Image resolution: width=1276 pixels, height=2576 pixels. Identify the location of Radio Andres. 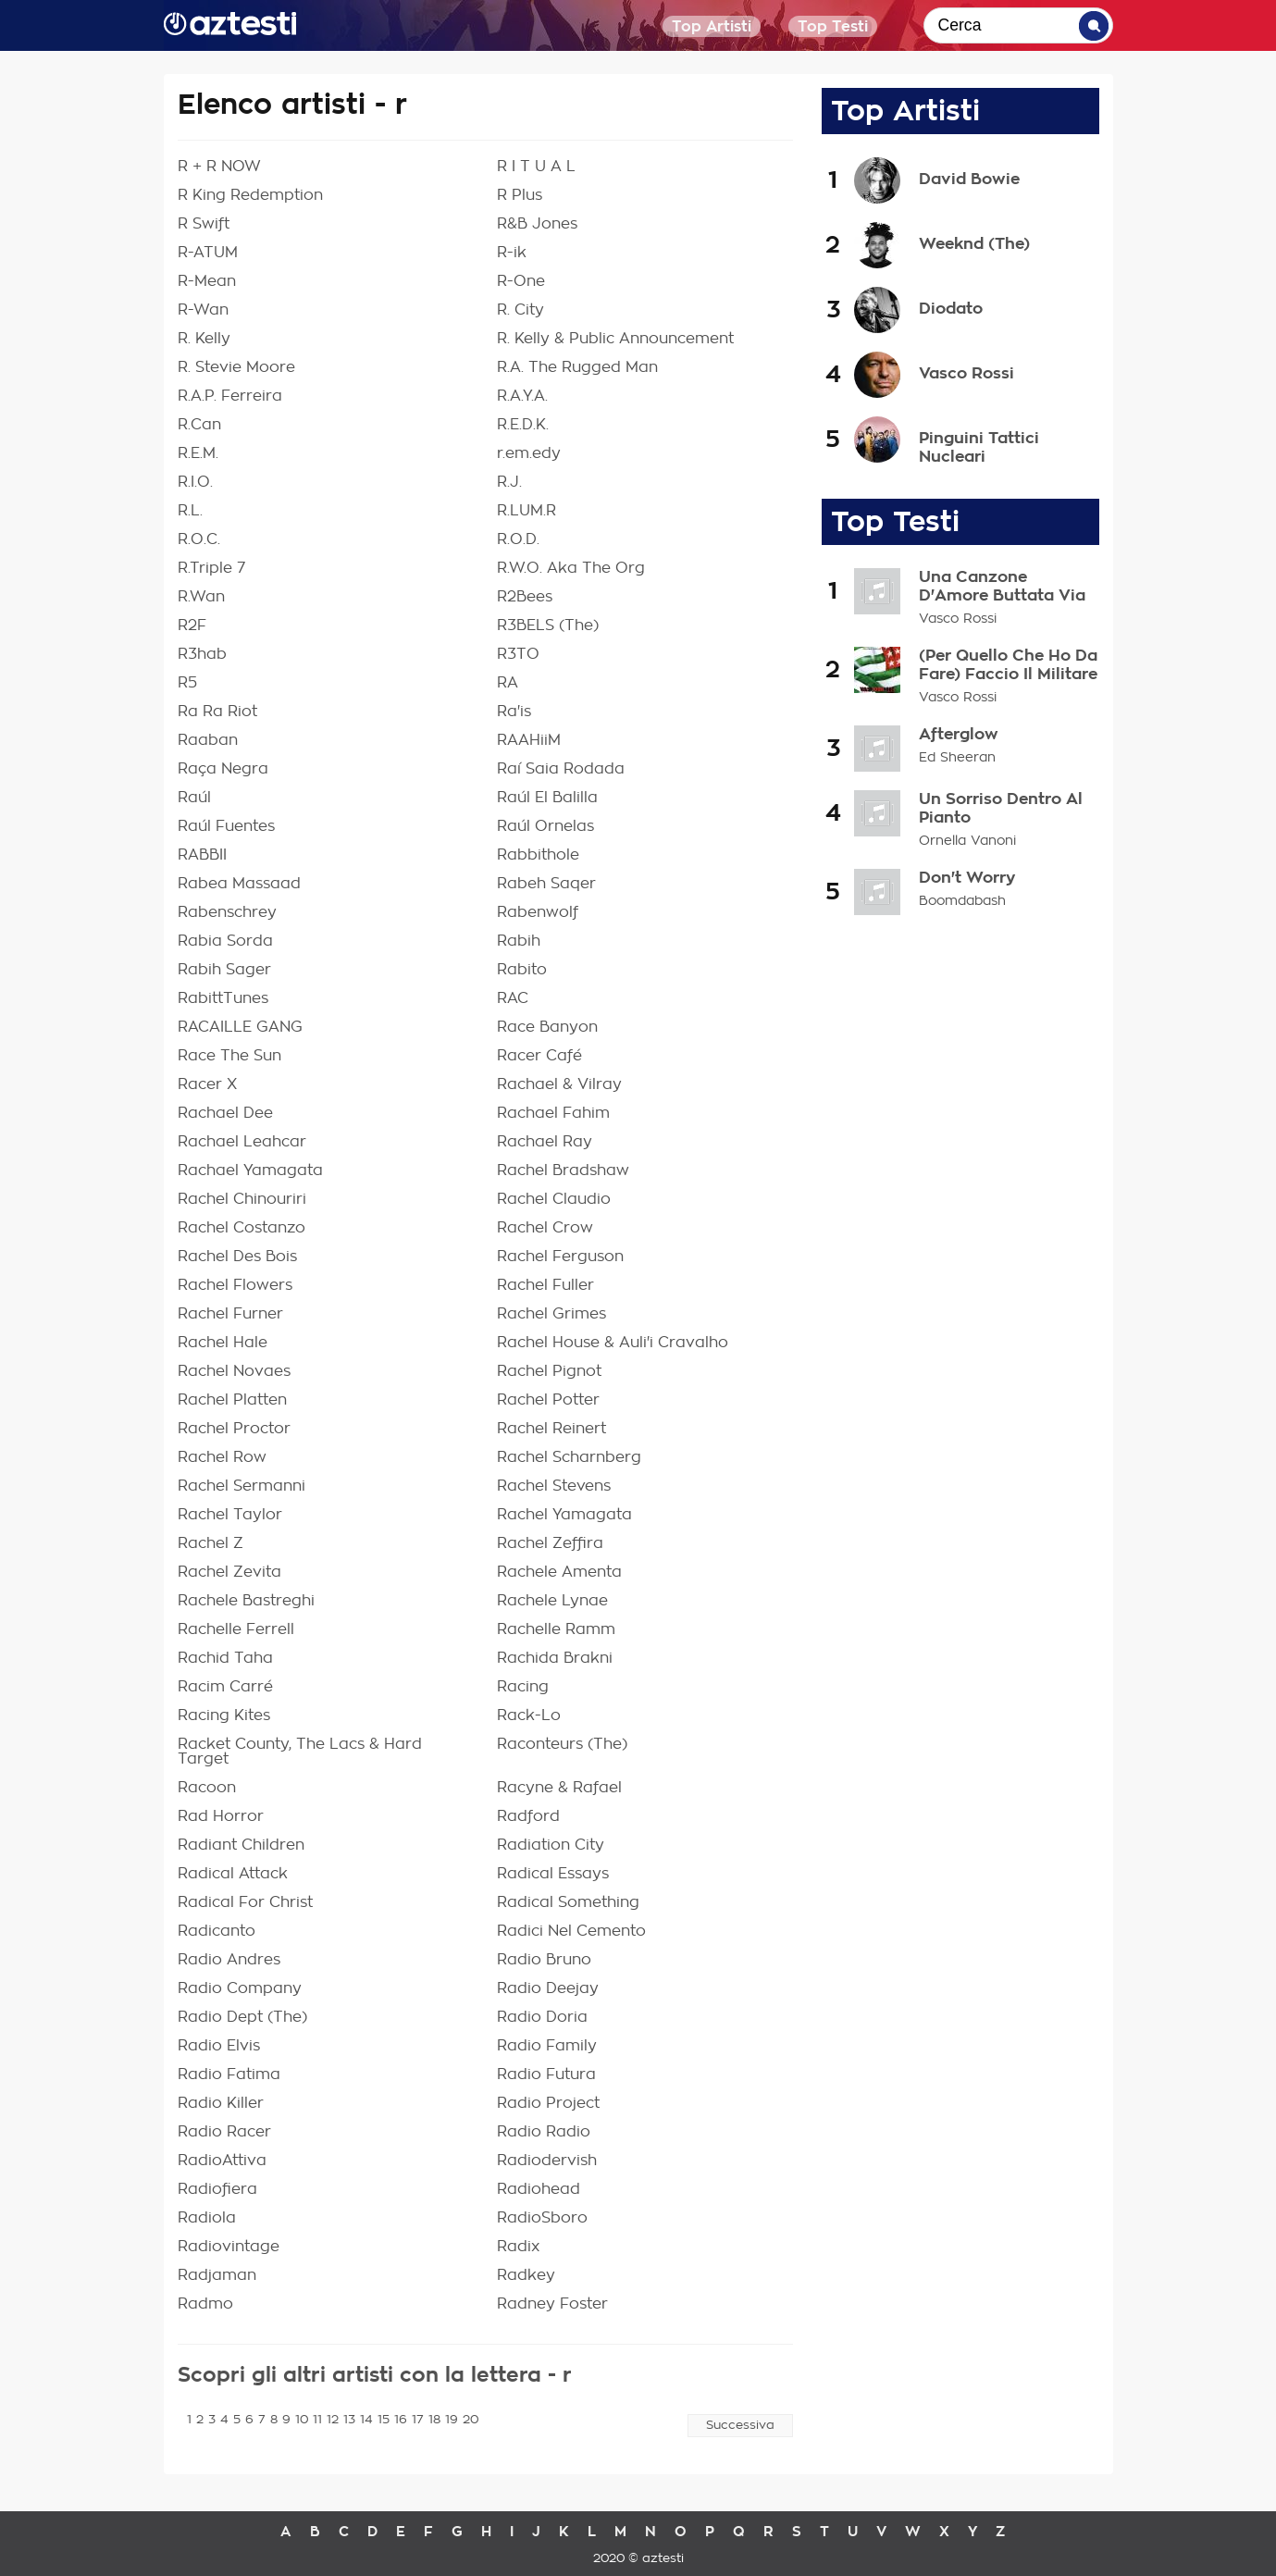
(229, 1959).